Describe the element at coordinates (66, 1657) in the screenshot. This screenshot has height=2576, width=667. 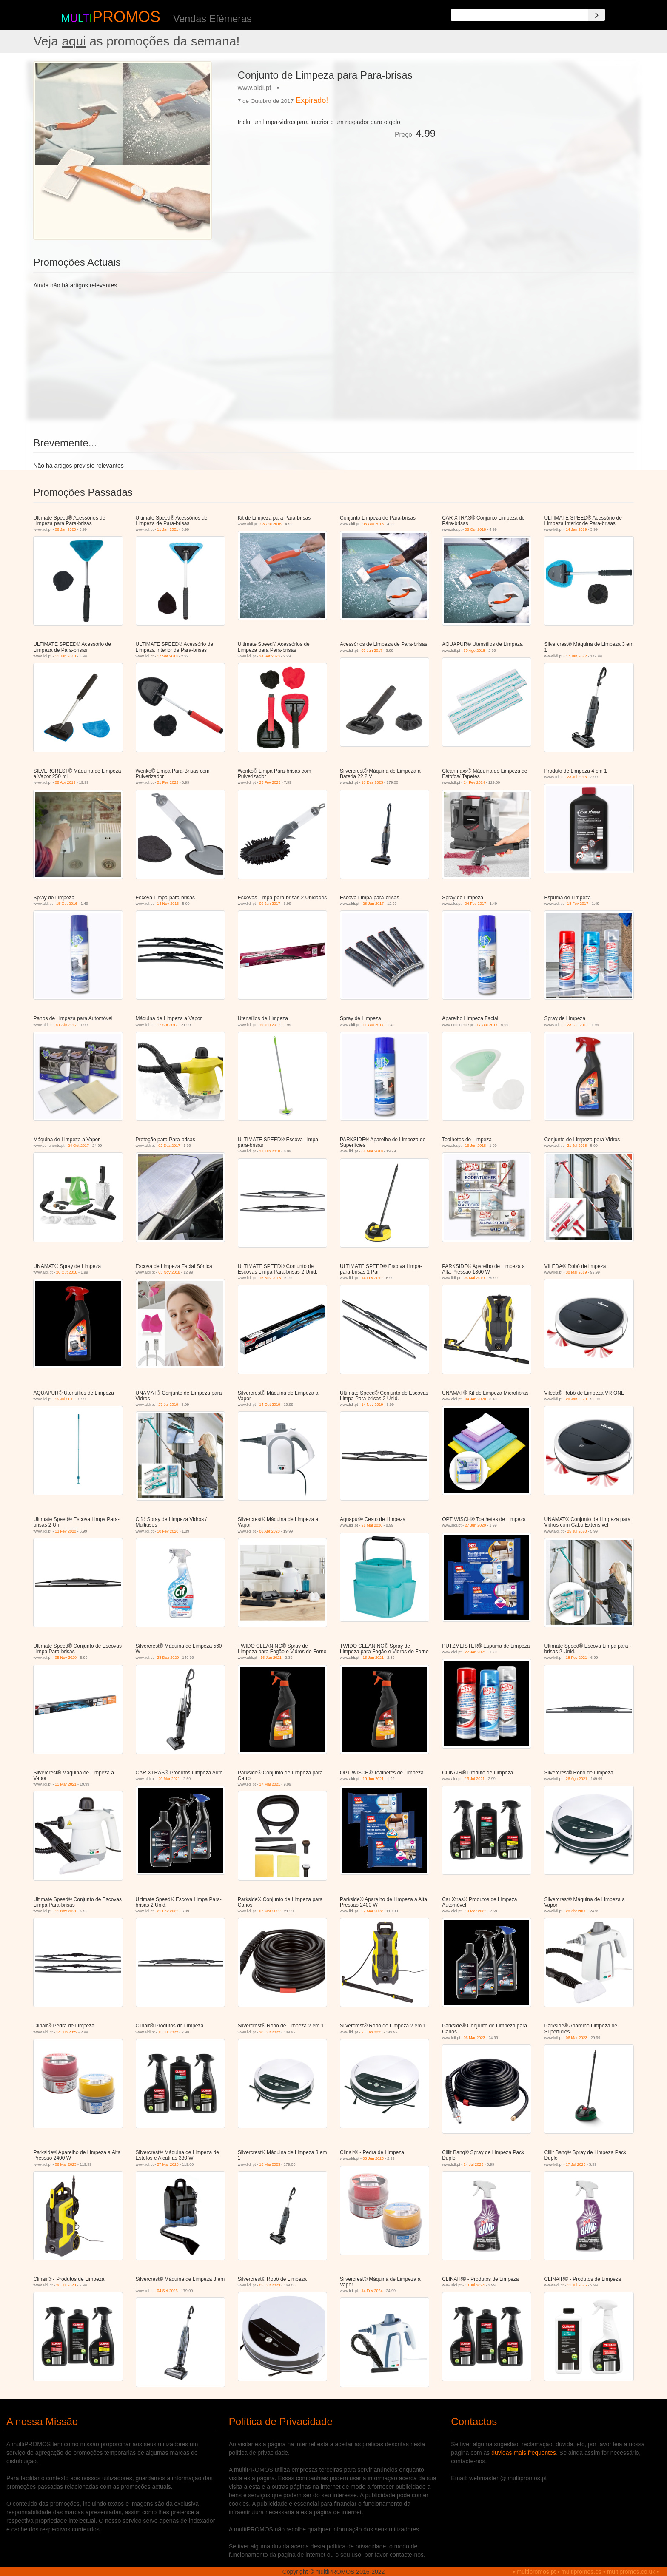
I see `05 Nov 2020` at that location.